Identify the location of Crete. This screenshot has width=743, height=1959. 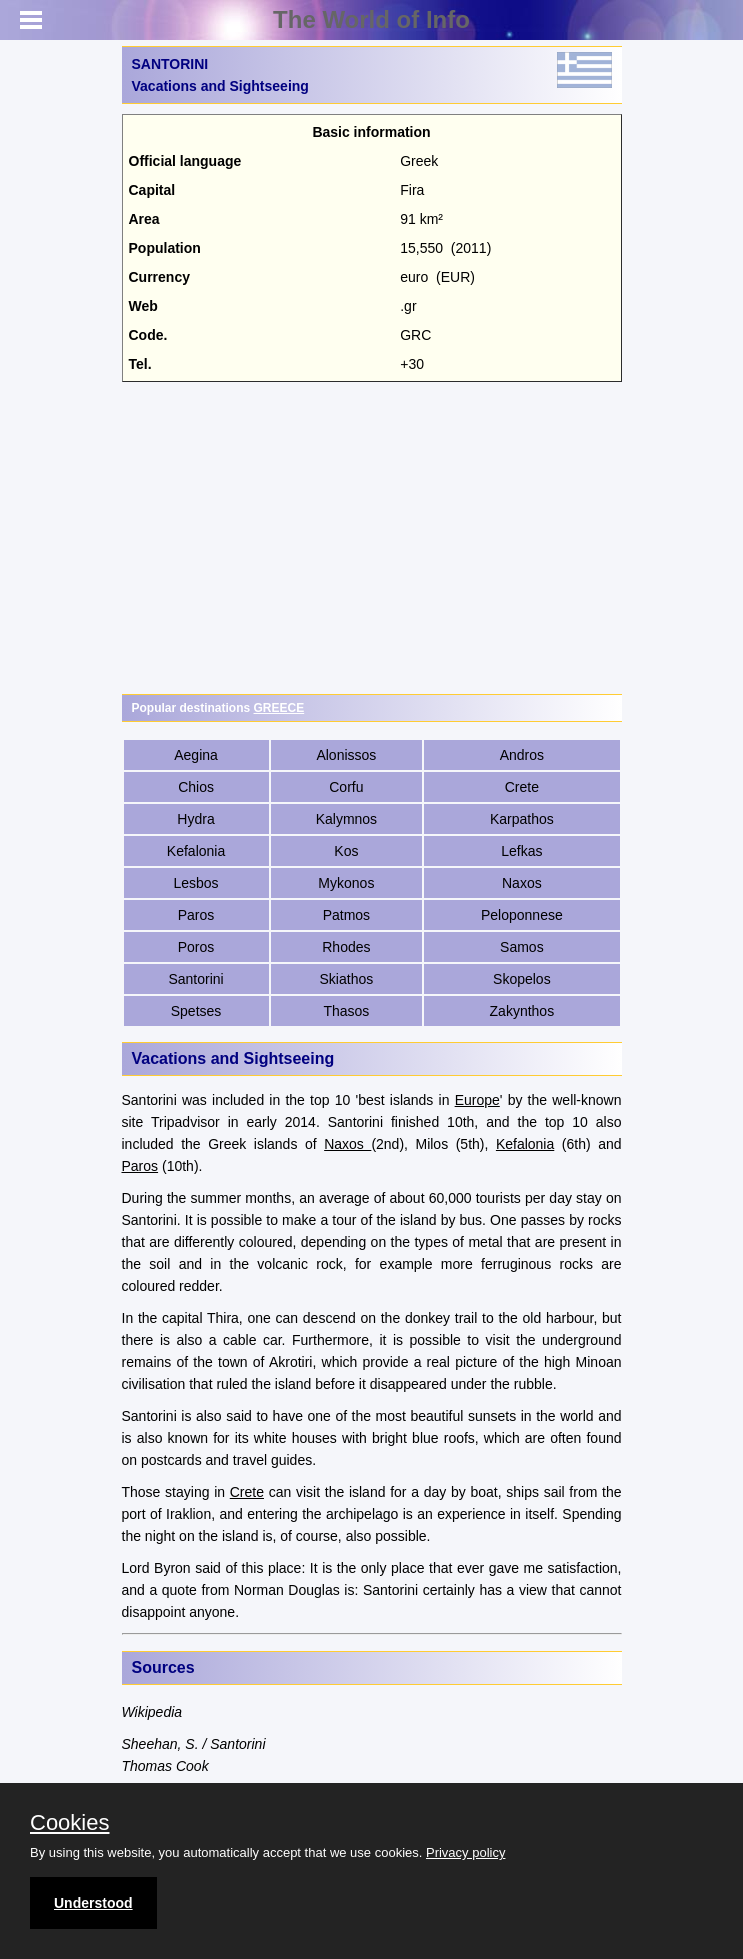
(522, 787).